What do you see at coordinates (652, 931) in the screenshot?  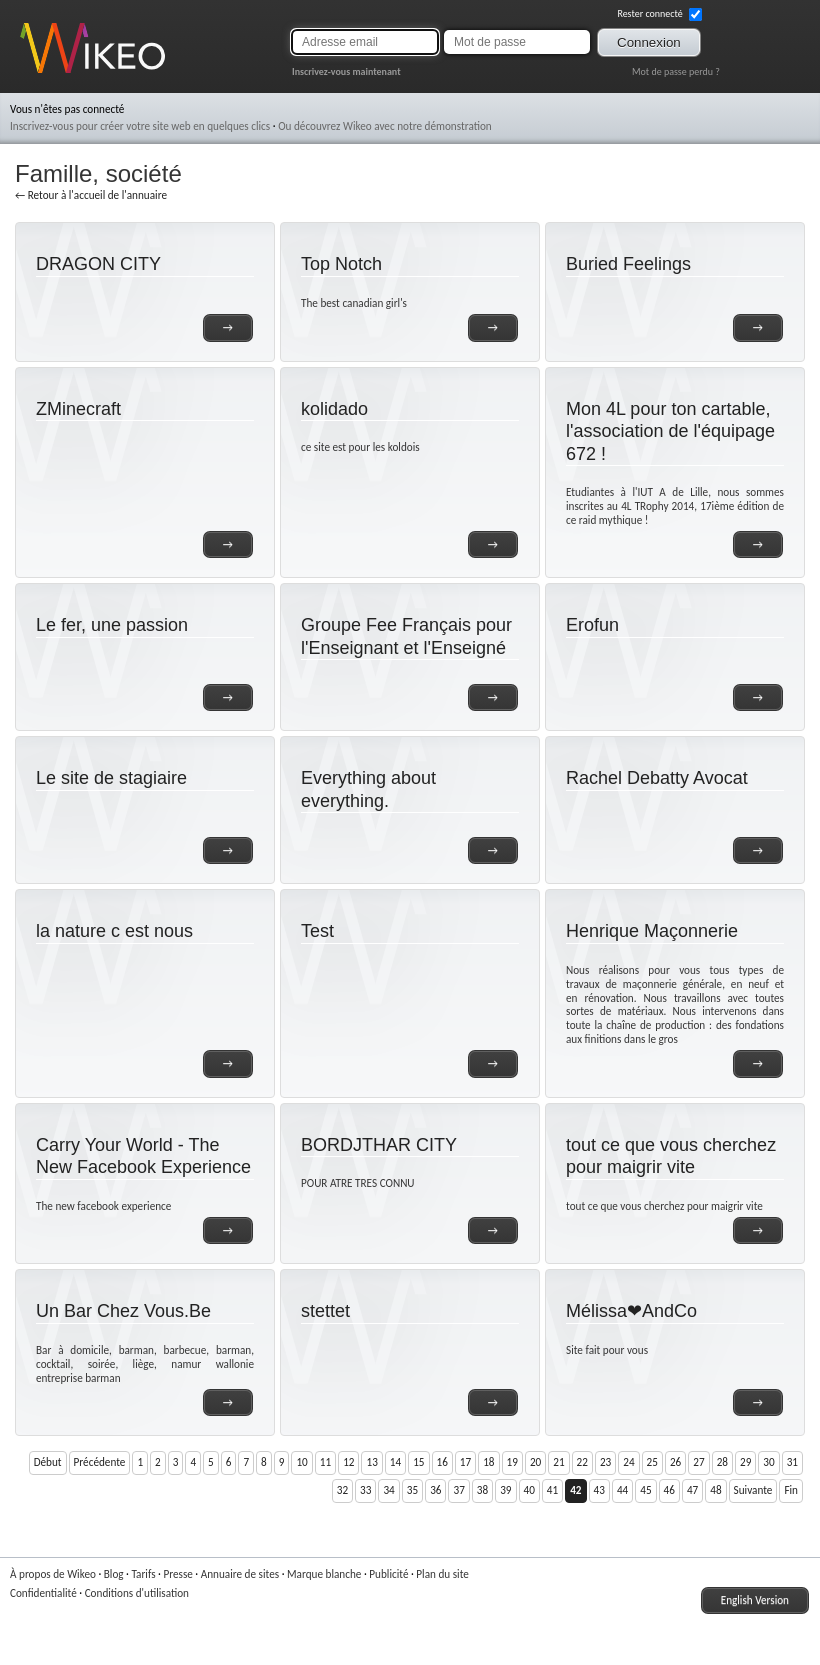 I see `Henrique Maçonnerie` at bounding box center [652, 931].